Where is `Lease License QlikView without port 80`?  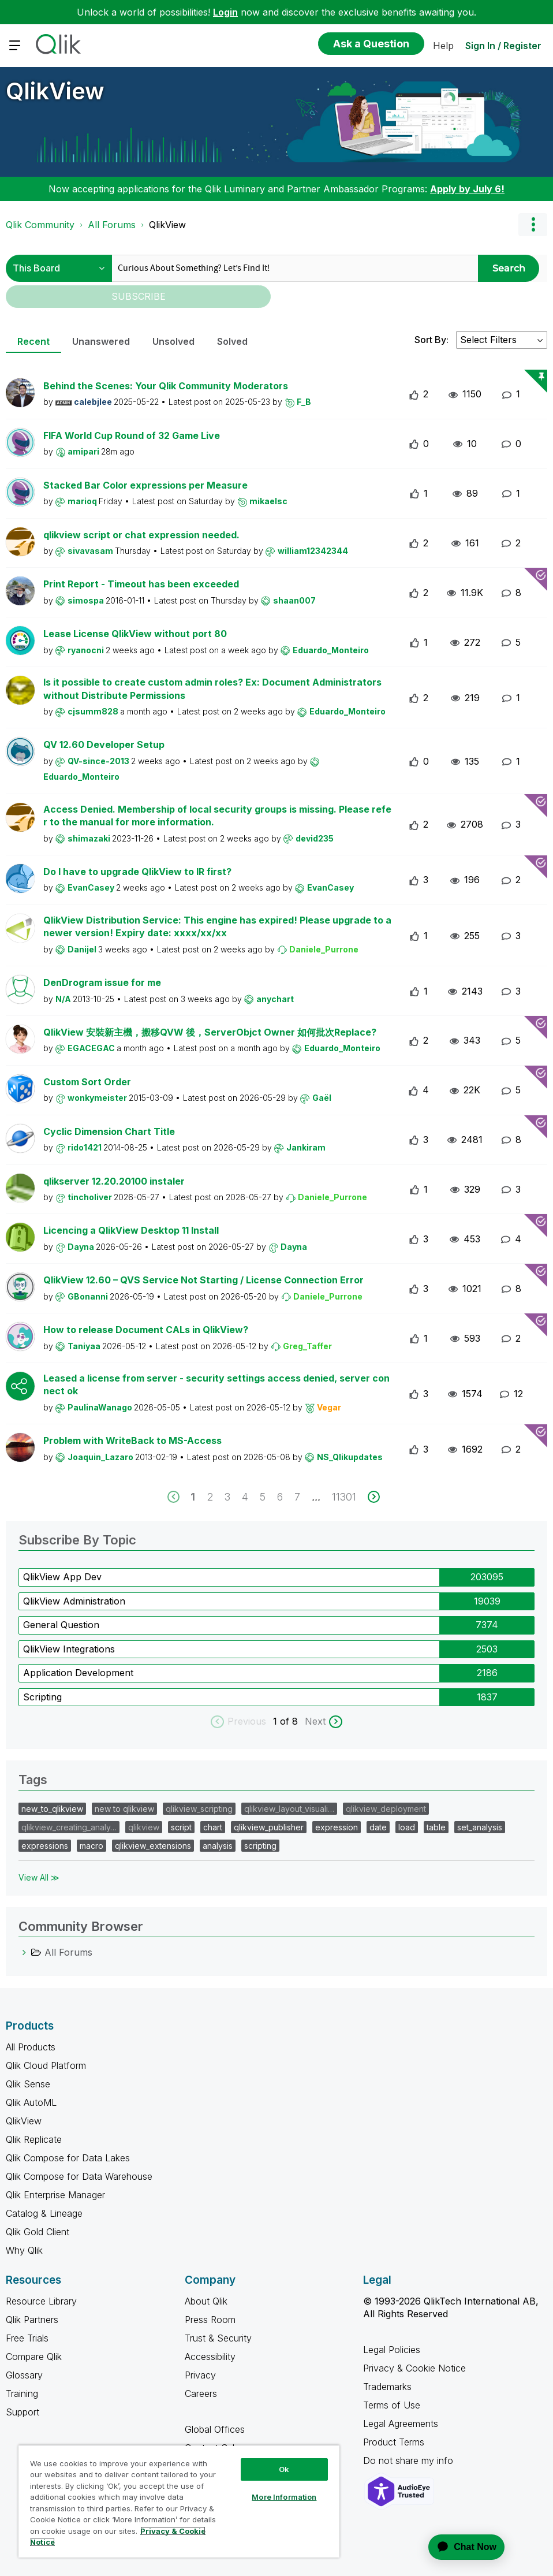
Lease License QlikView without port 80 is located at coordinates (135, 633).